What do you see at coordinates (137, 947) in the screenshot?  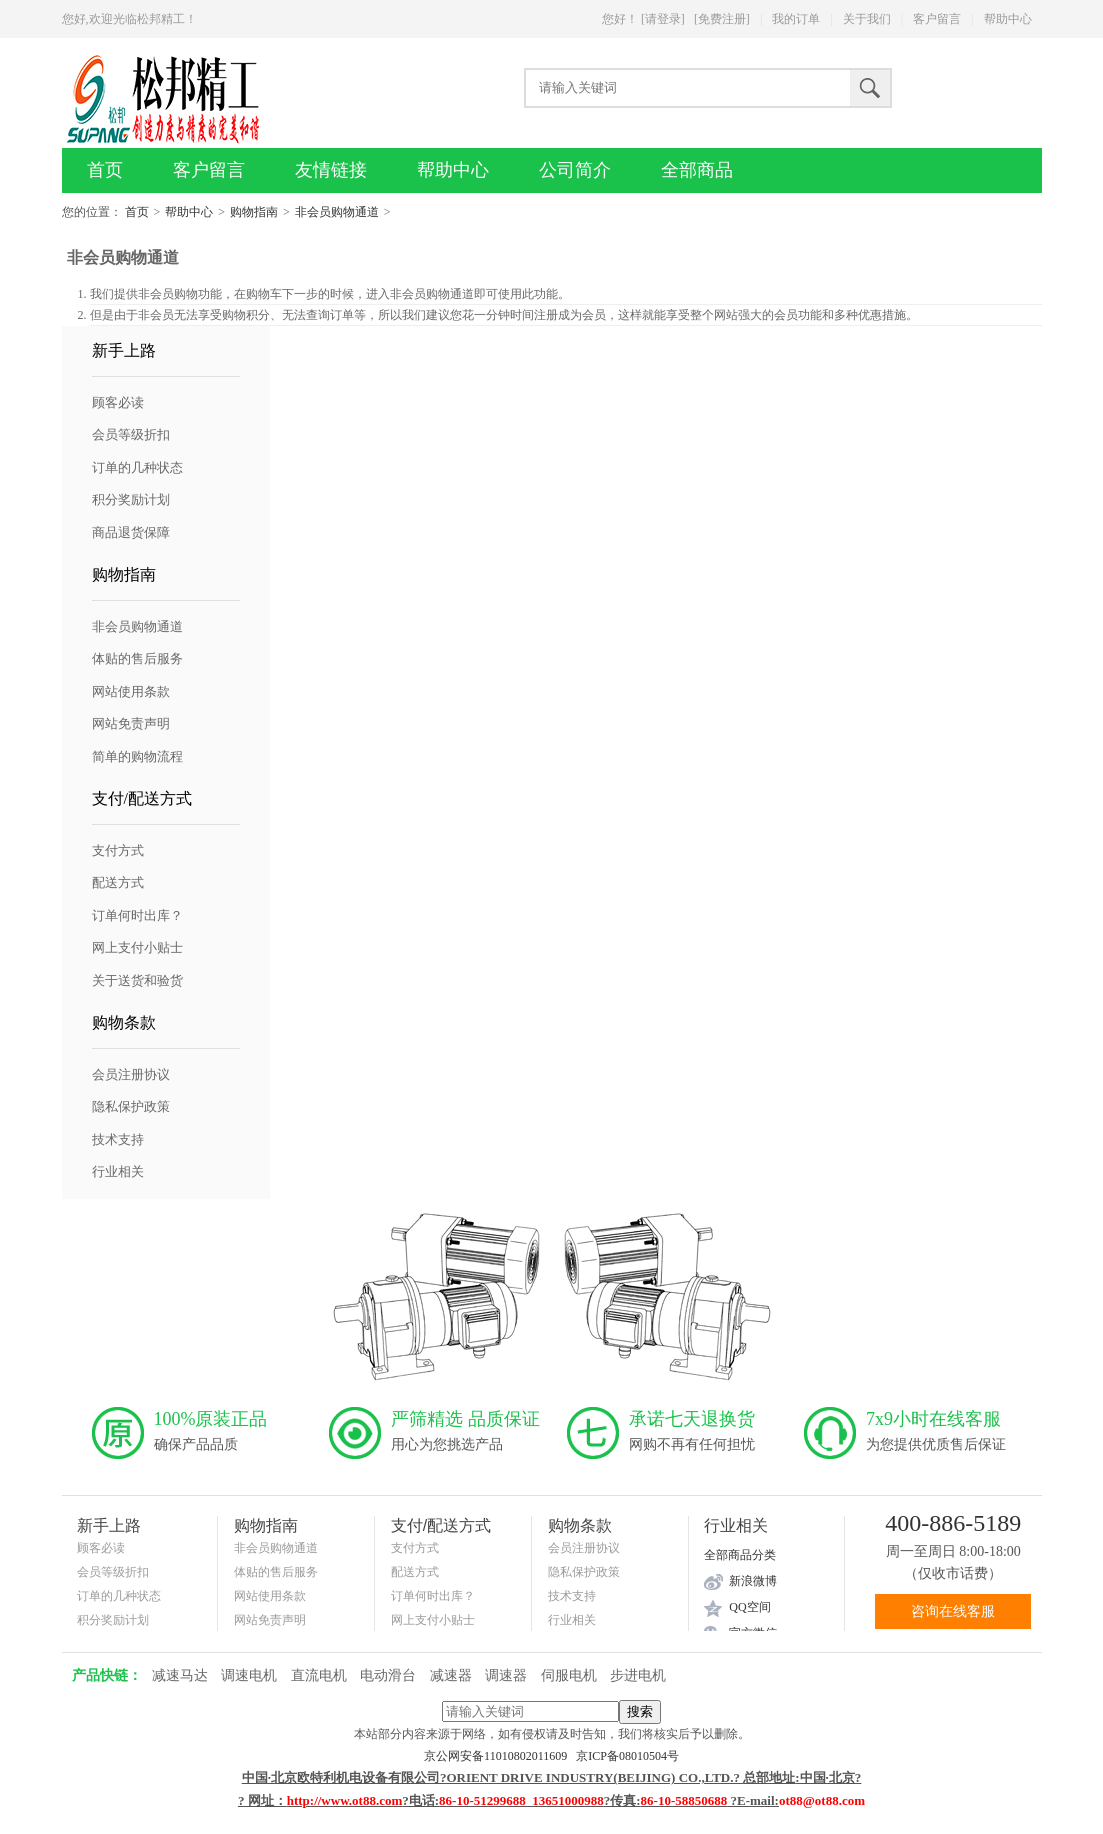 I see `网上支付小贴士` at bounding box center [137, 947].